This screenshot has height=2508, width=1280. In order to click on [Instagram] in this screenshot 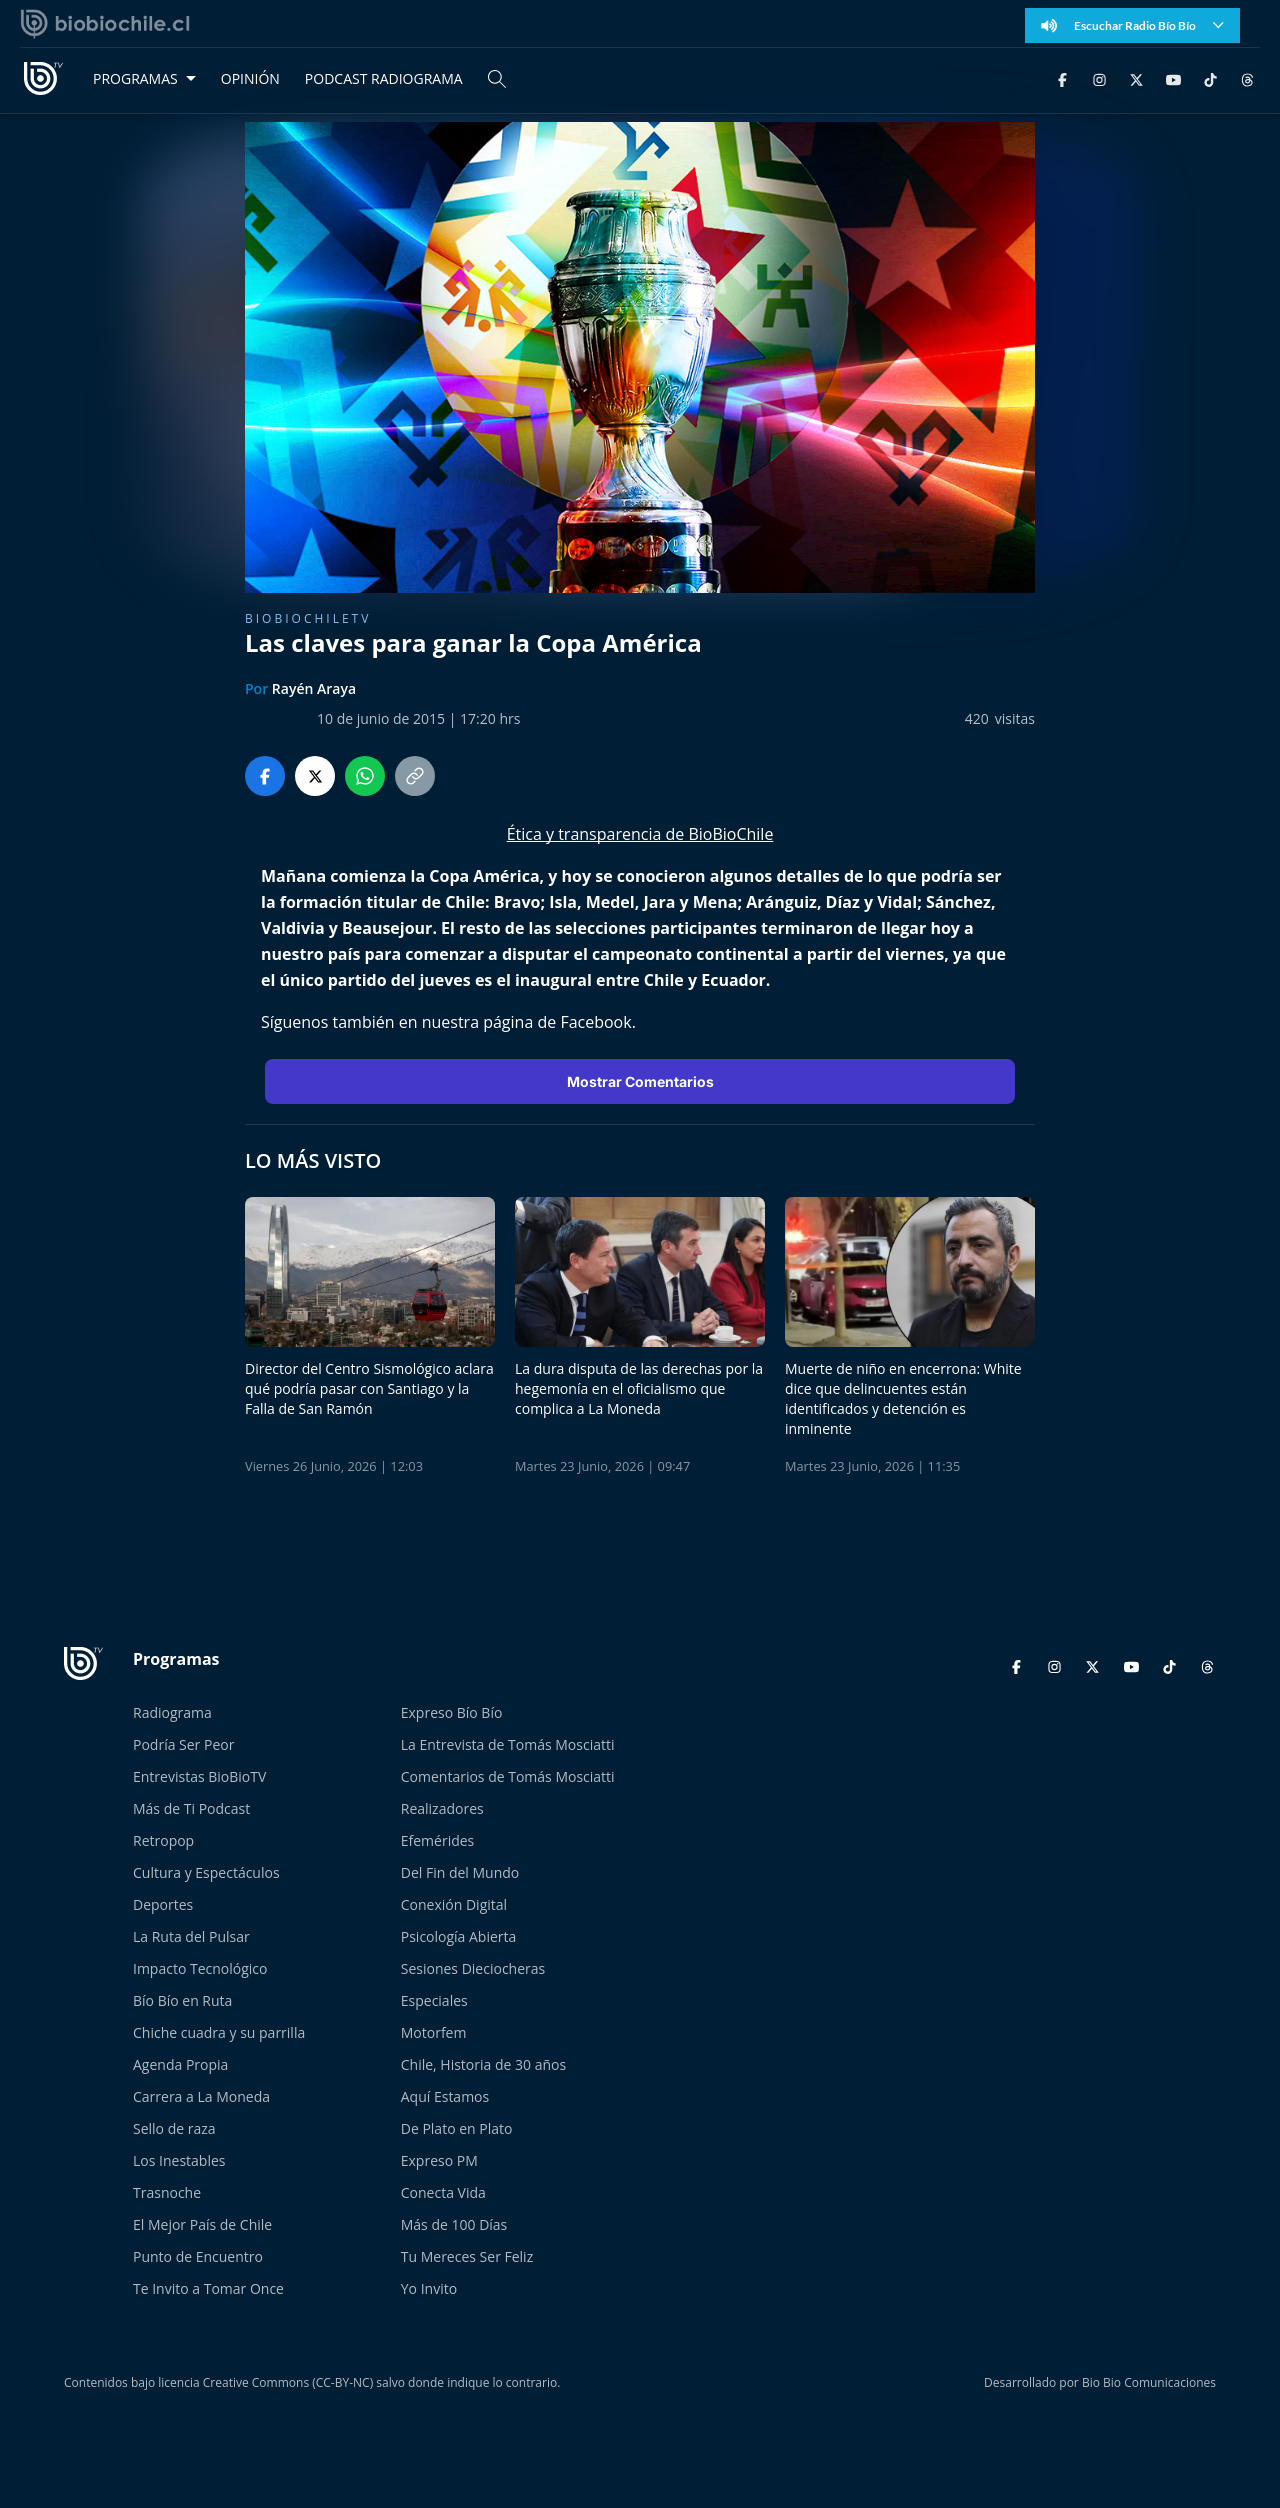, I will do `click(1099, 78)`.